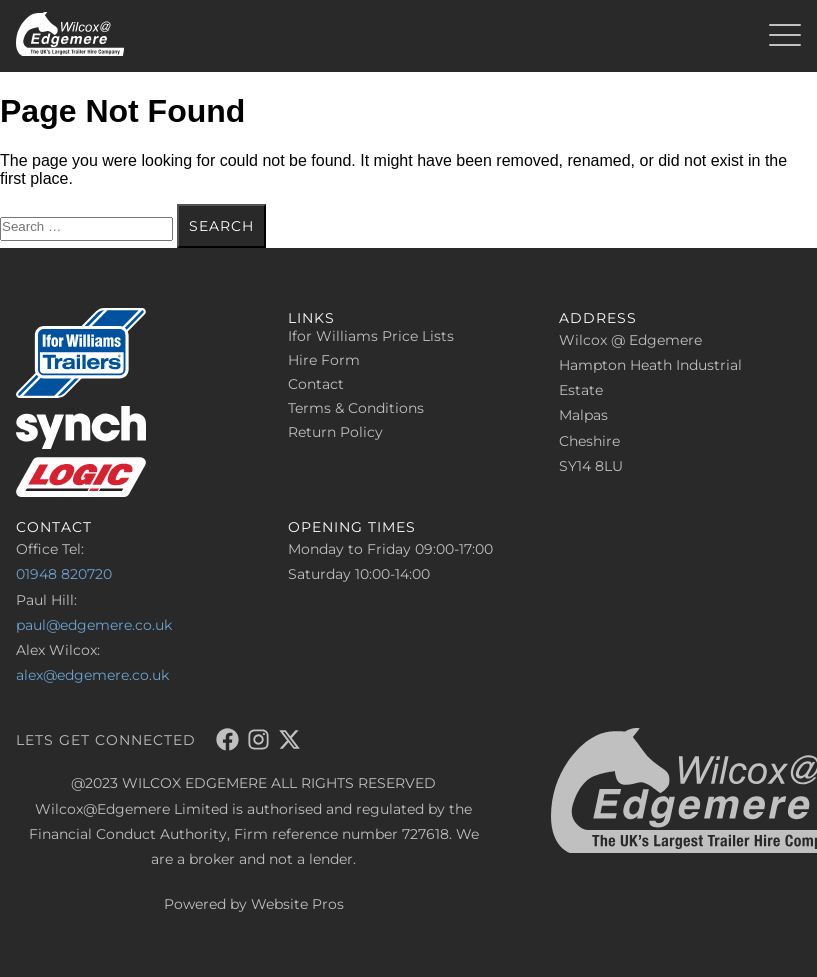 Image resolution: width=817 pixels, height=977 pixels. What do you see at coordinates (335, 432) in the screenshot?
I see `Return Policy` at bounding box center [335, 432].